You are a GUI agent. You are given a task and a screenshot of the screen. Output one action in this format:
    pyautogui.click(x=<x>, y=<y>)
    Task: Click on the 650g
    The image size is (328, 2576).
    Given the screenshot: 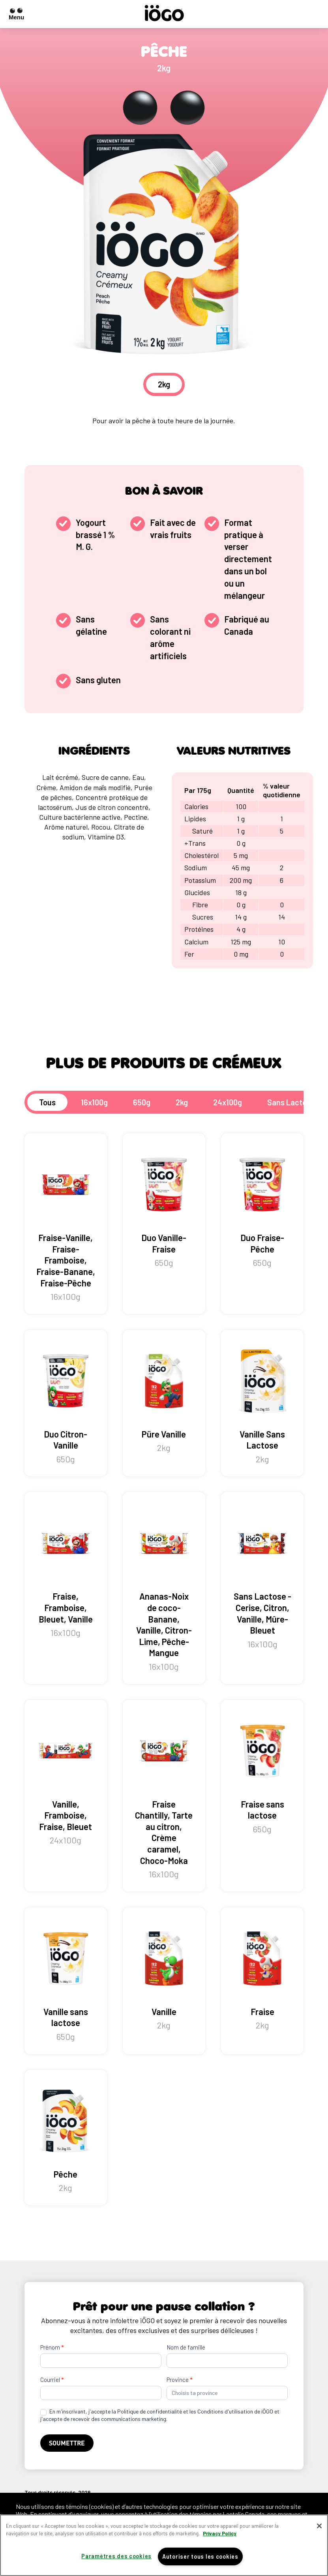 What is the action you would take?
    pyautogui.click(x=141, y=1102)
    